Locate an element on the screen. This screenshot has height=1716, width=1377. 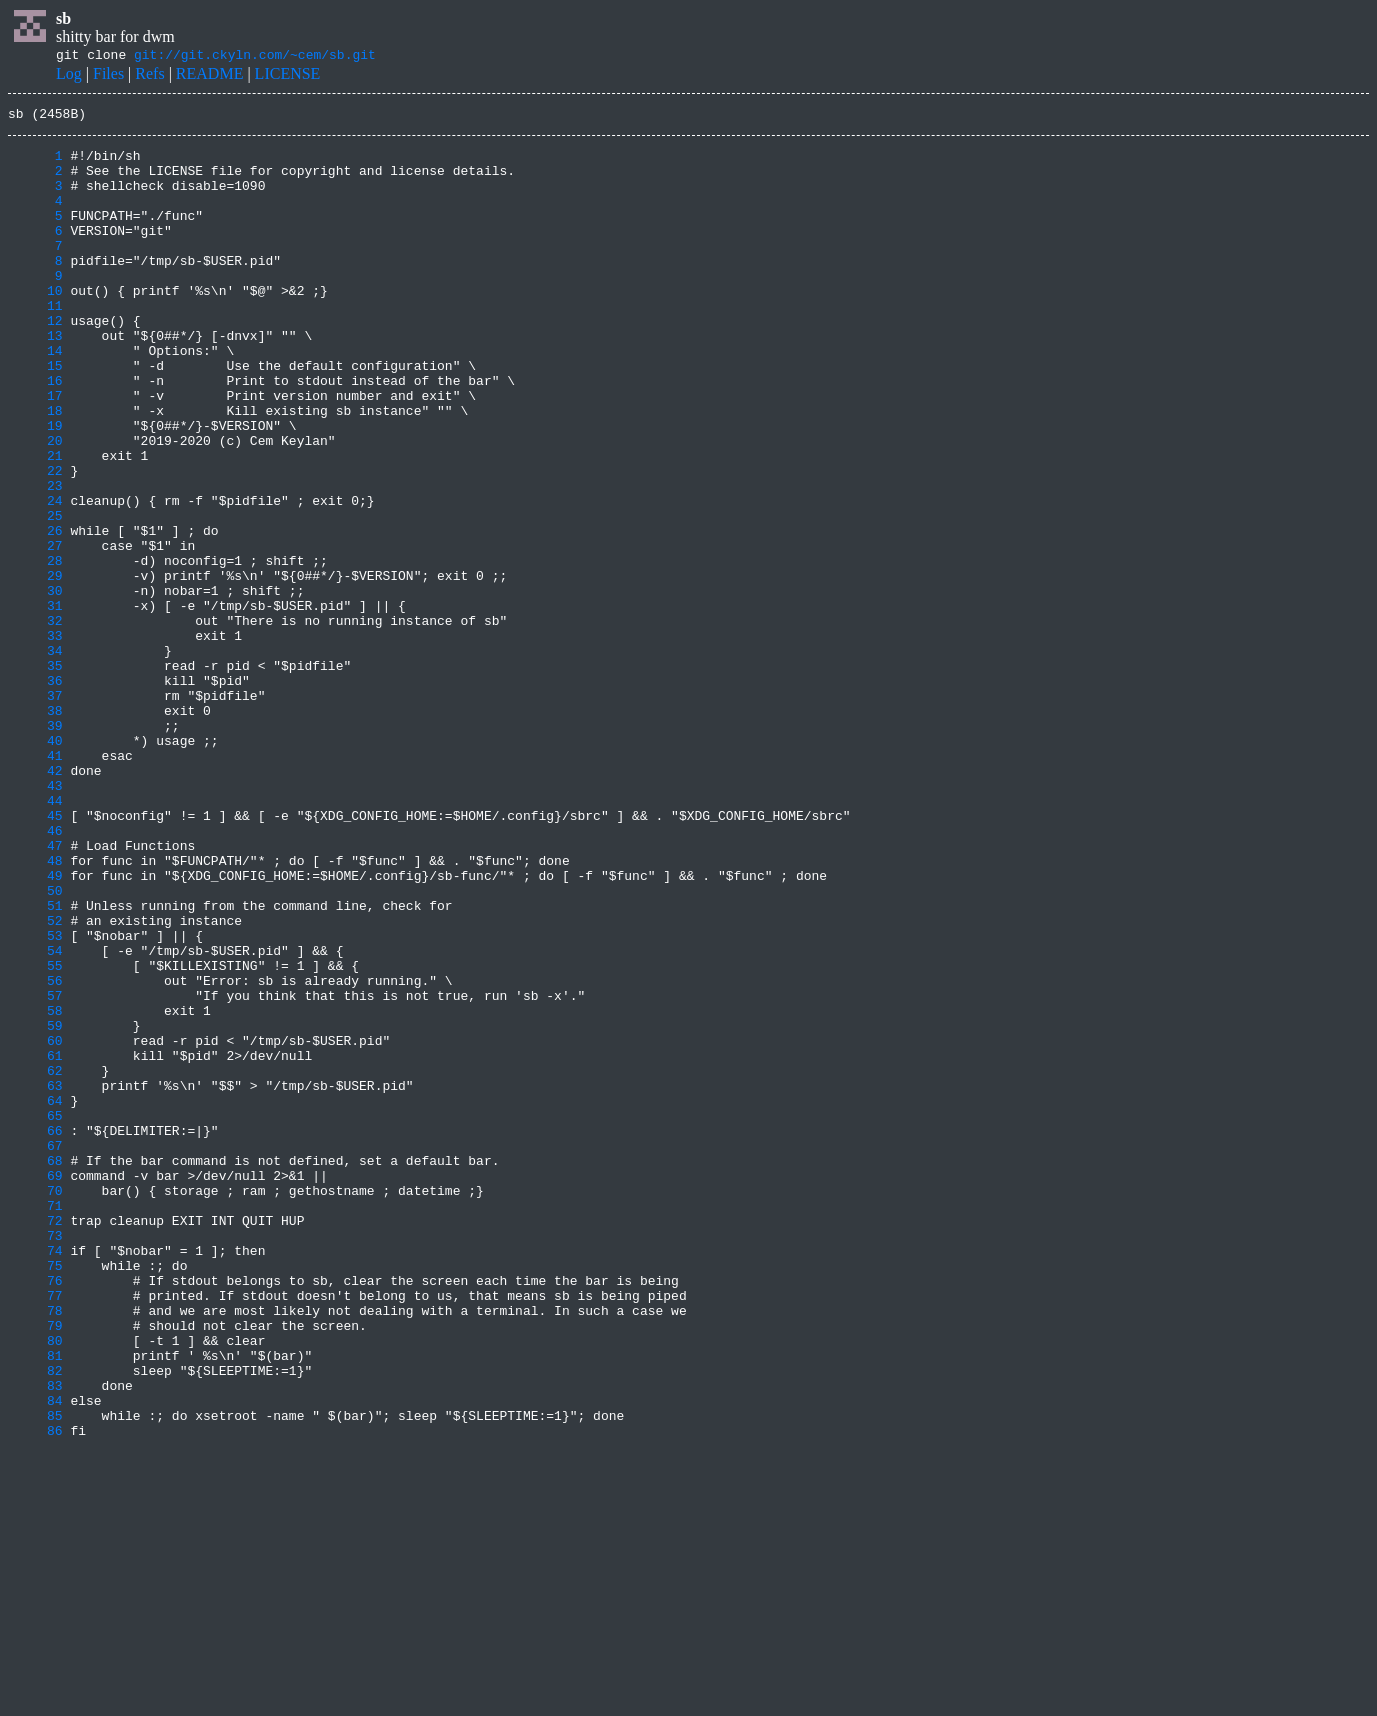
77 is located at coordinates (35, 1532).